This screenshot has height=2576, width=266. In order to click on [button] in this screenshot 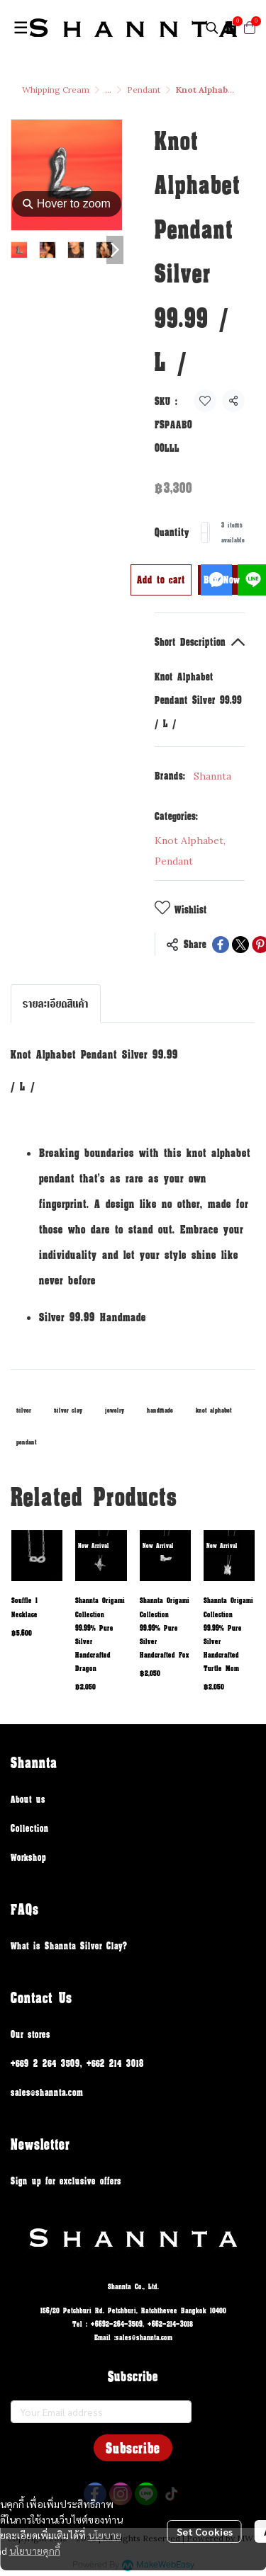, I will do `click(212, 28)`.